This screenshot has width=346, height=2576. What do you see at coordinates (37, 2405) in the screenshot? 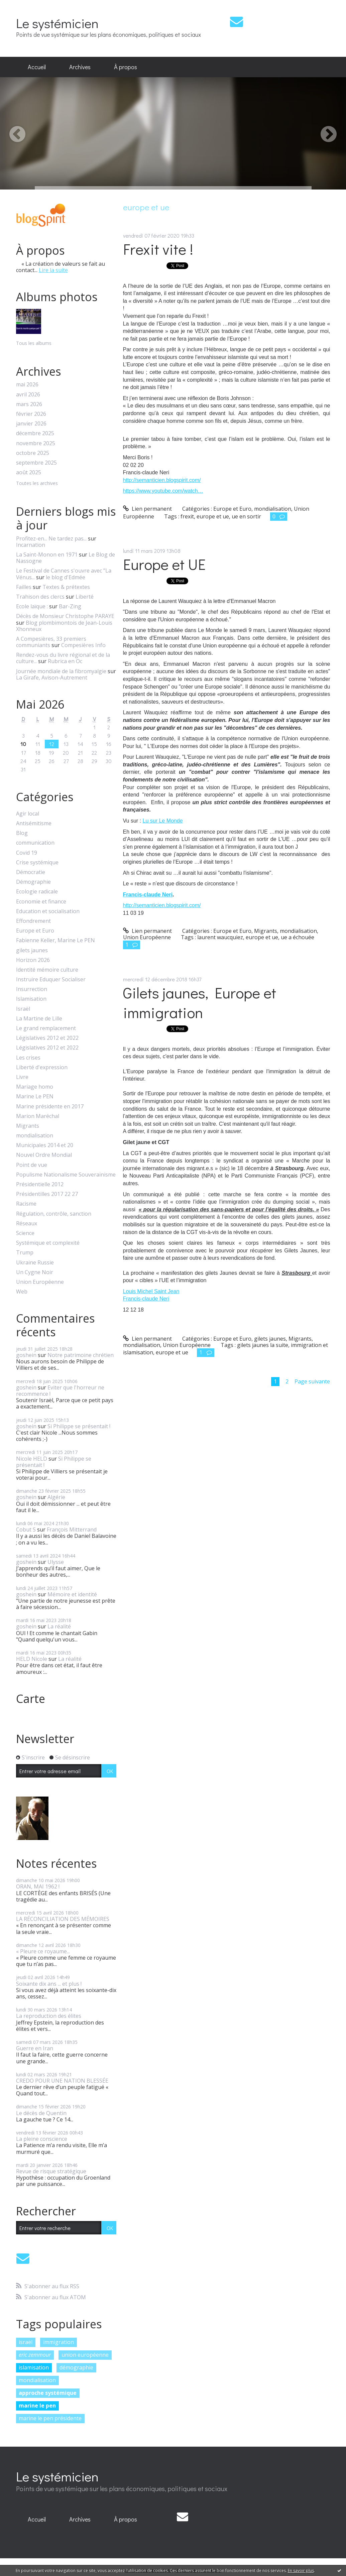
I see `marine le pen` at bounding box center [37, 2405].